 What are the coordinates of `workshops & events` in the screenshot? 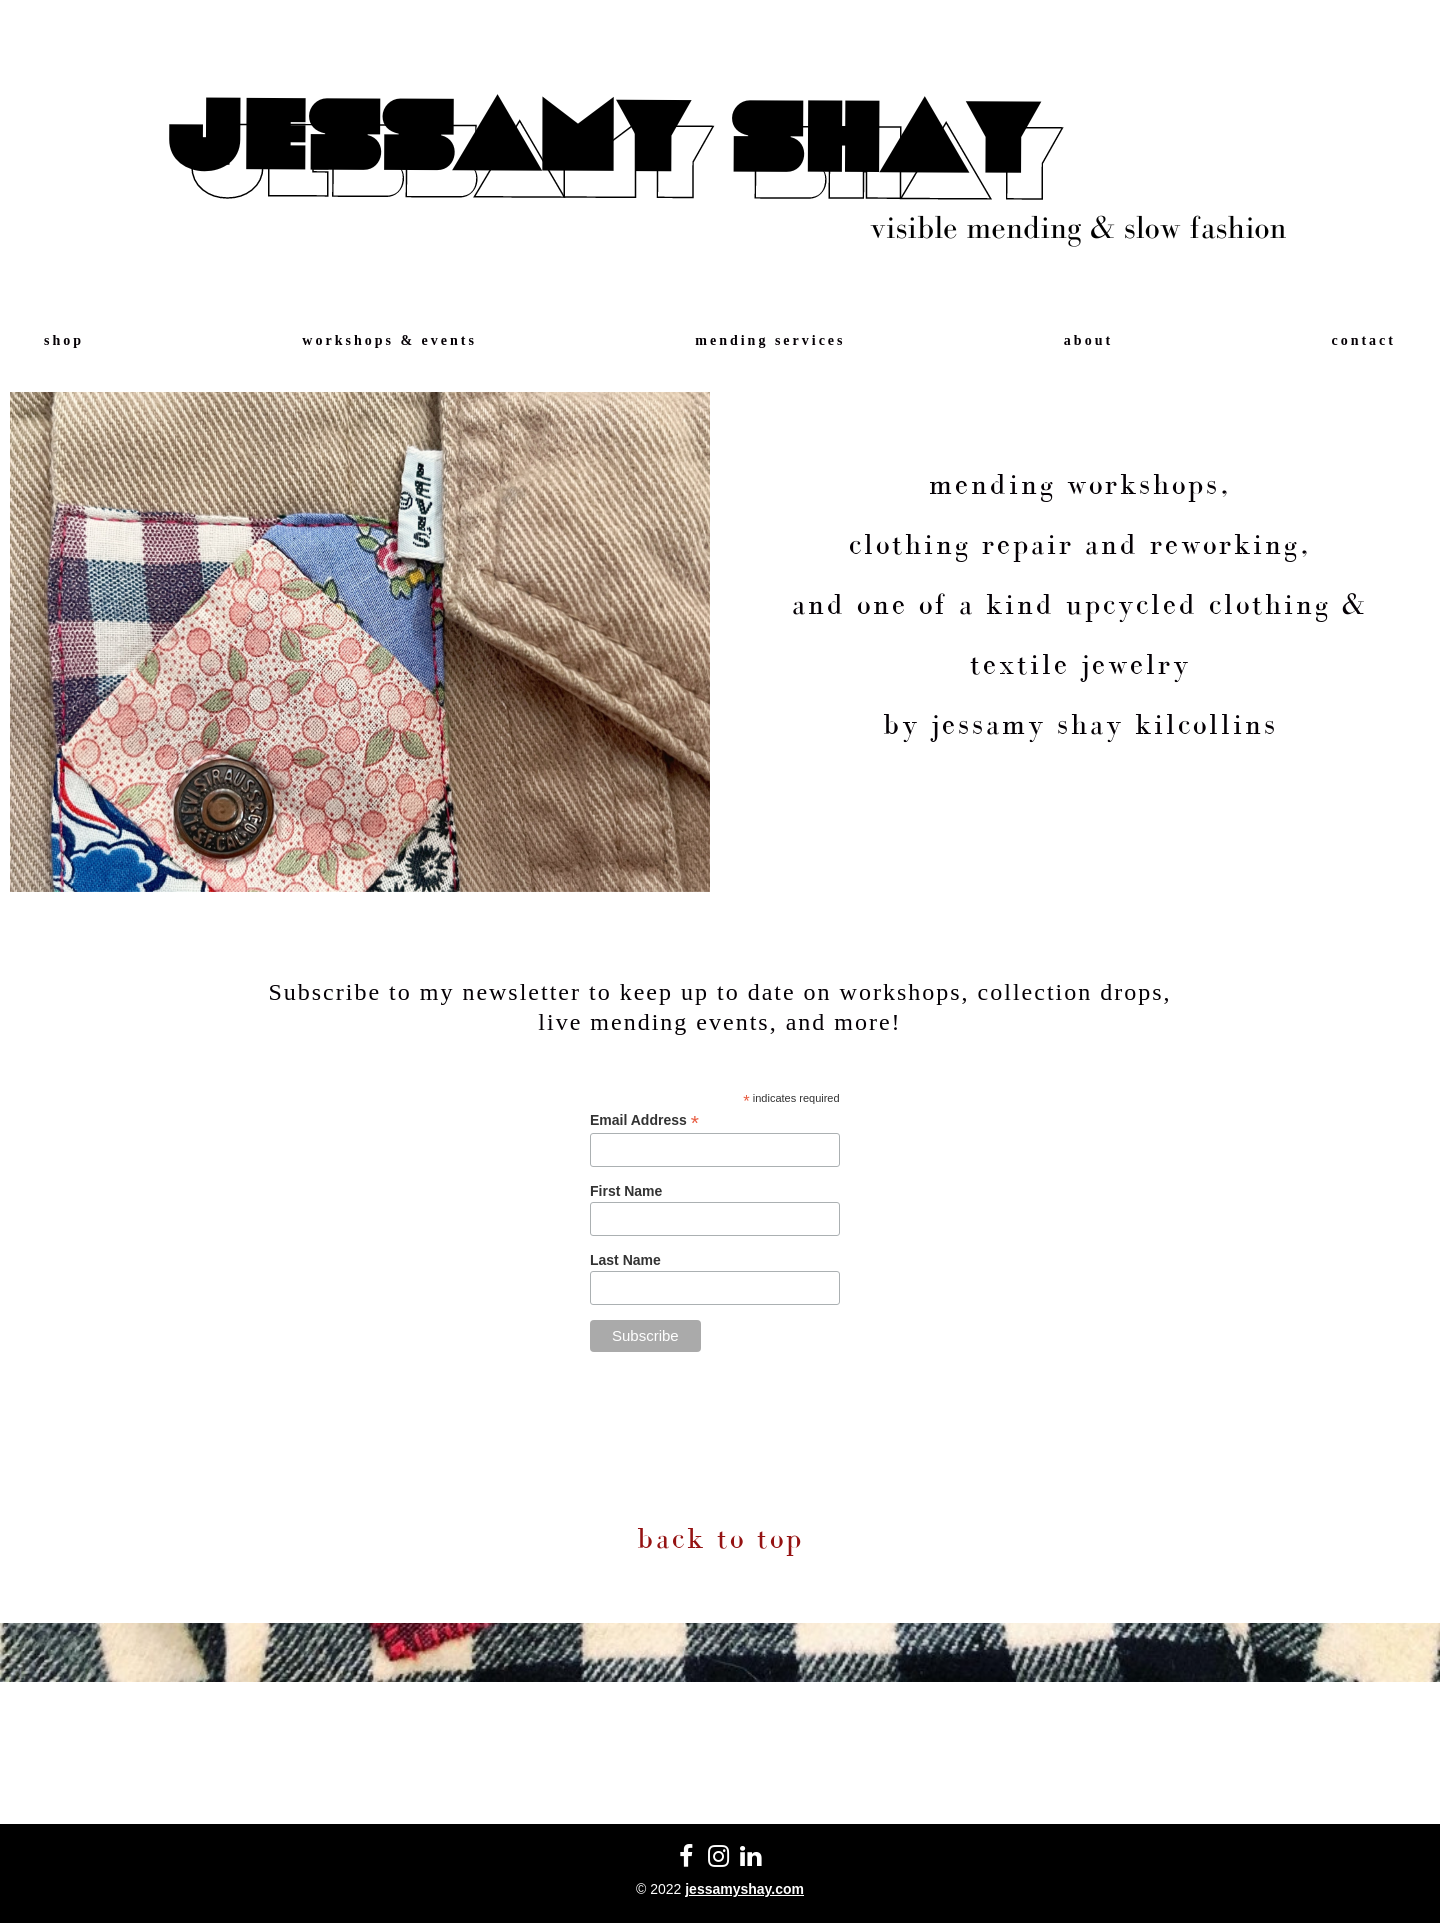 It's located at (389, 340).